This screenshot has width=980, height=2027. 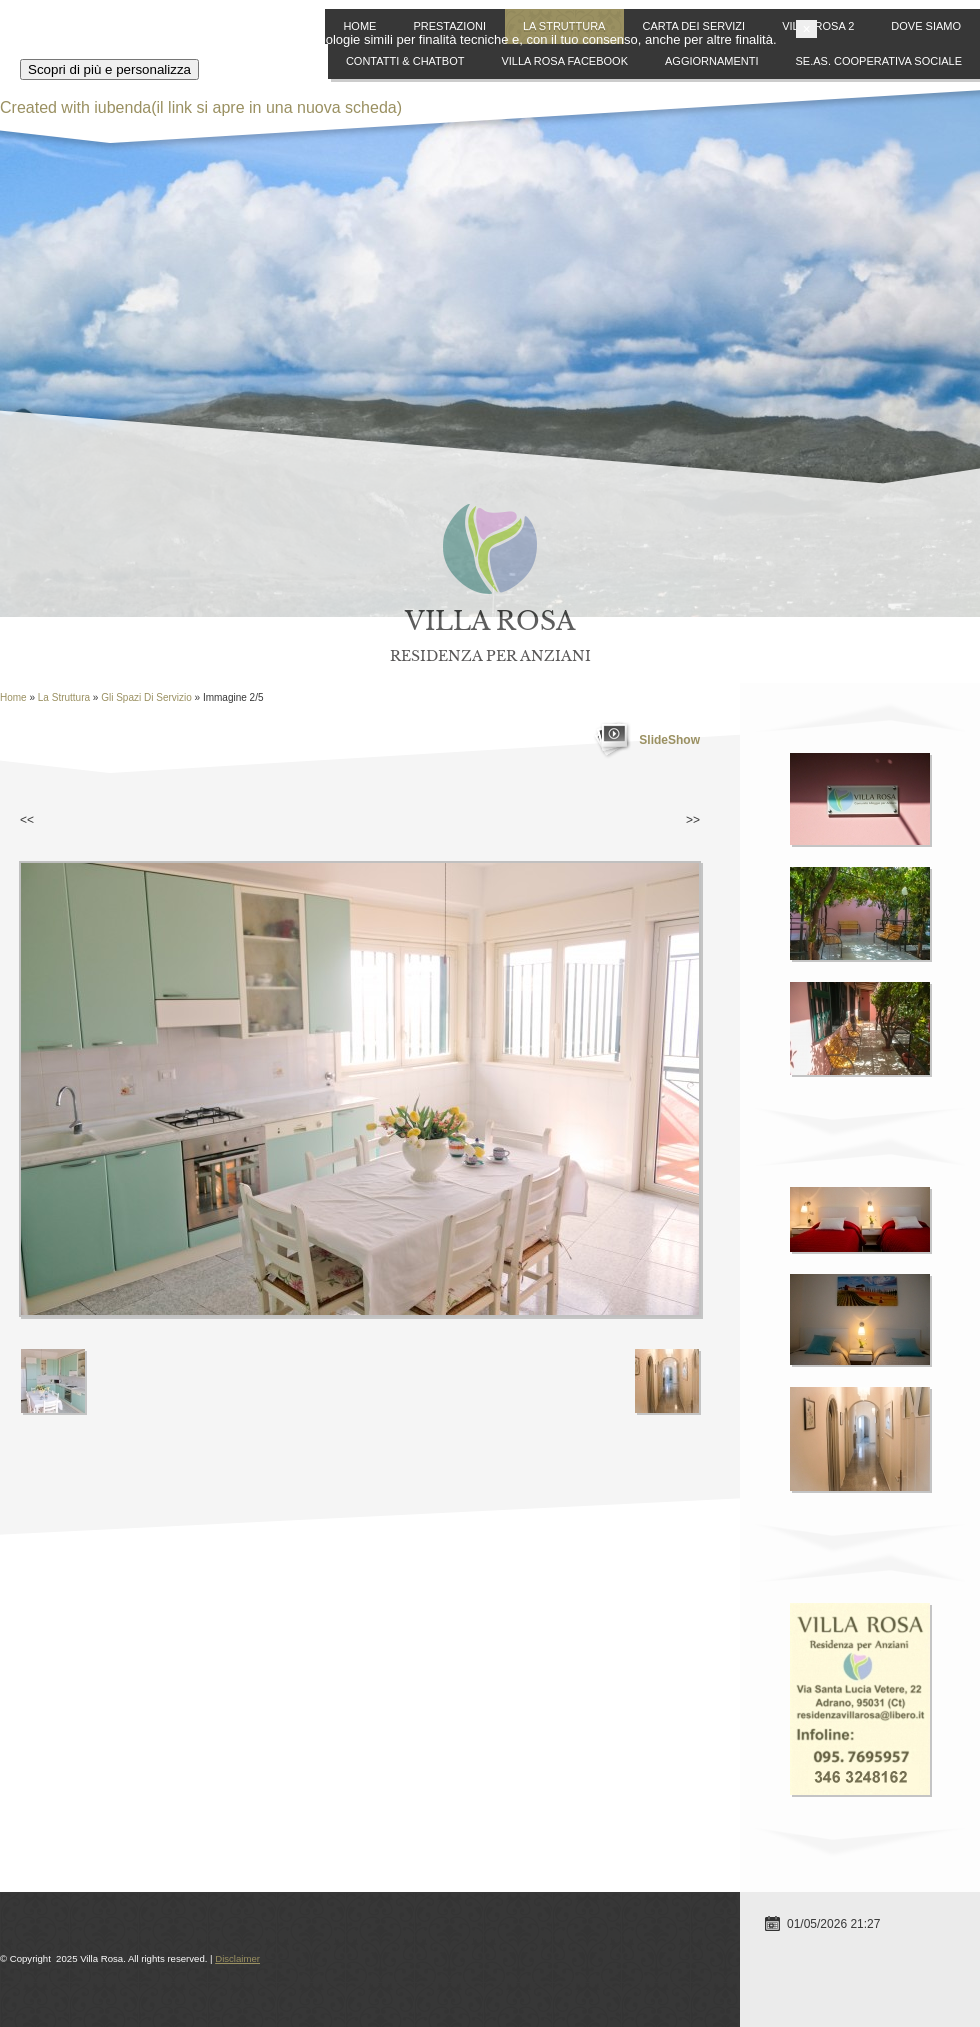 I want to click on Dove siamo, so click(x=926, y=26).